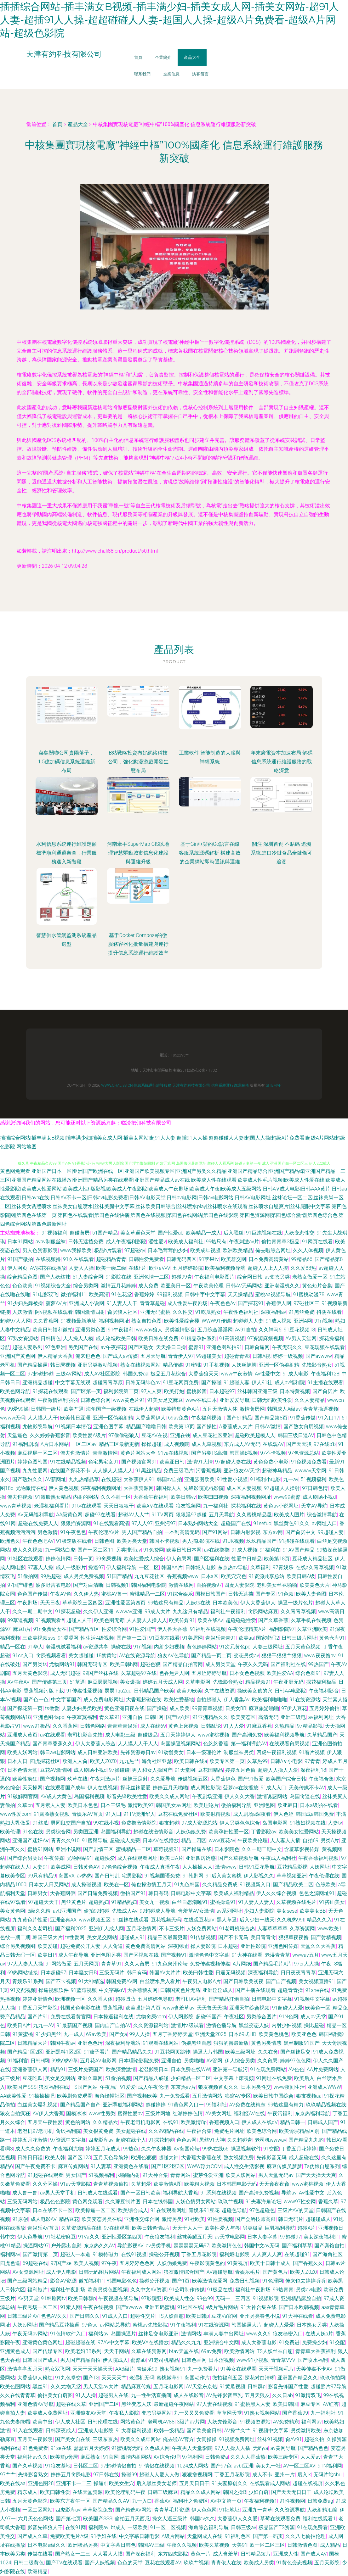 This screenshot has width=348, height=2576. What do you see at coordinates (155, 1312) in the screenshot?
I see `亚洲无码蜜桃` at bounding box center [155, 1312].